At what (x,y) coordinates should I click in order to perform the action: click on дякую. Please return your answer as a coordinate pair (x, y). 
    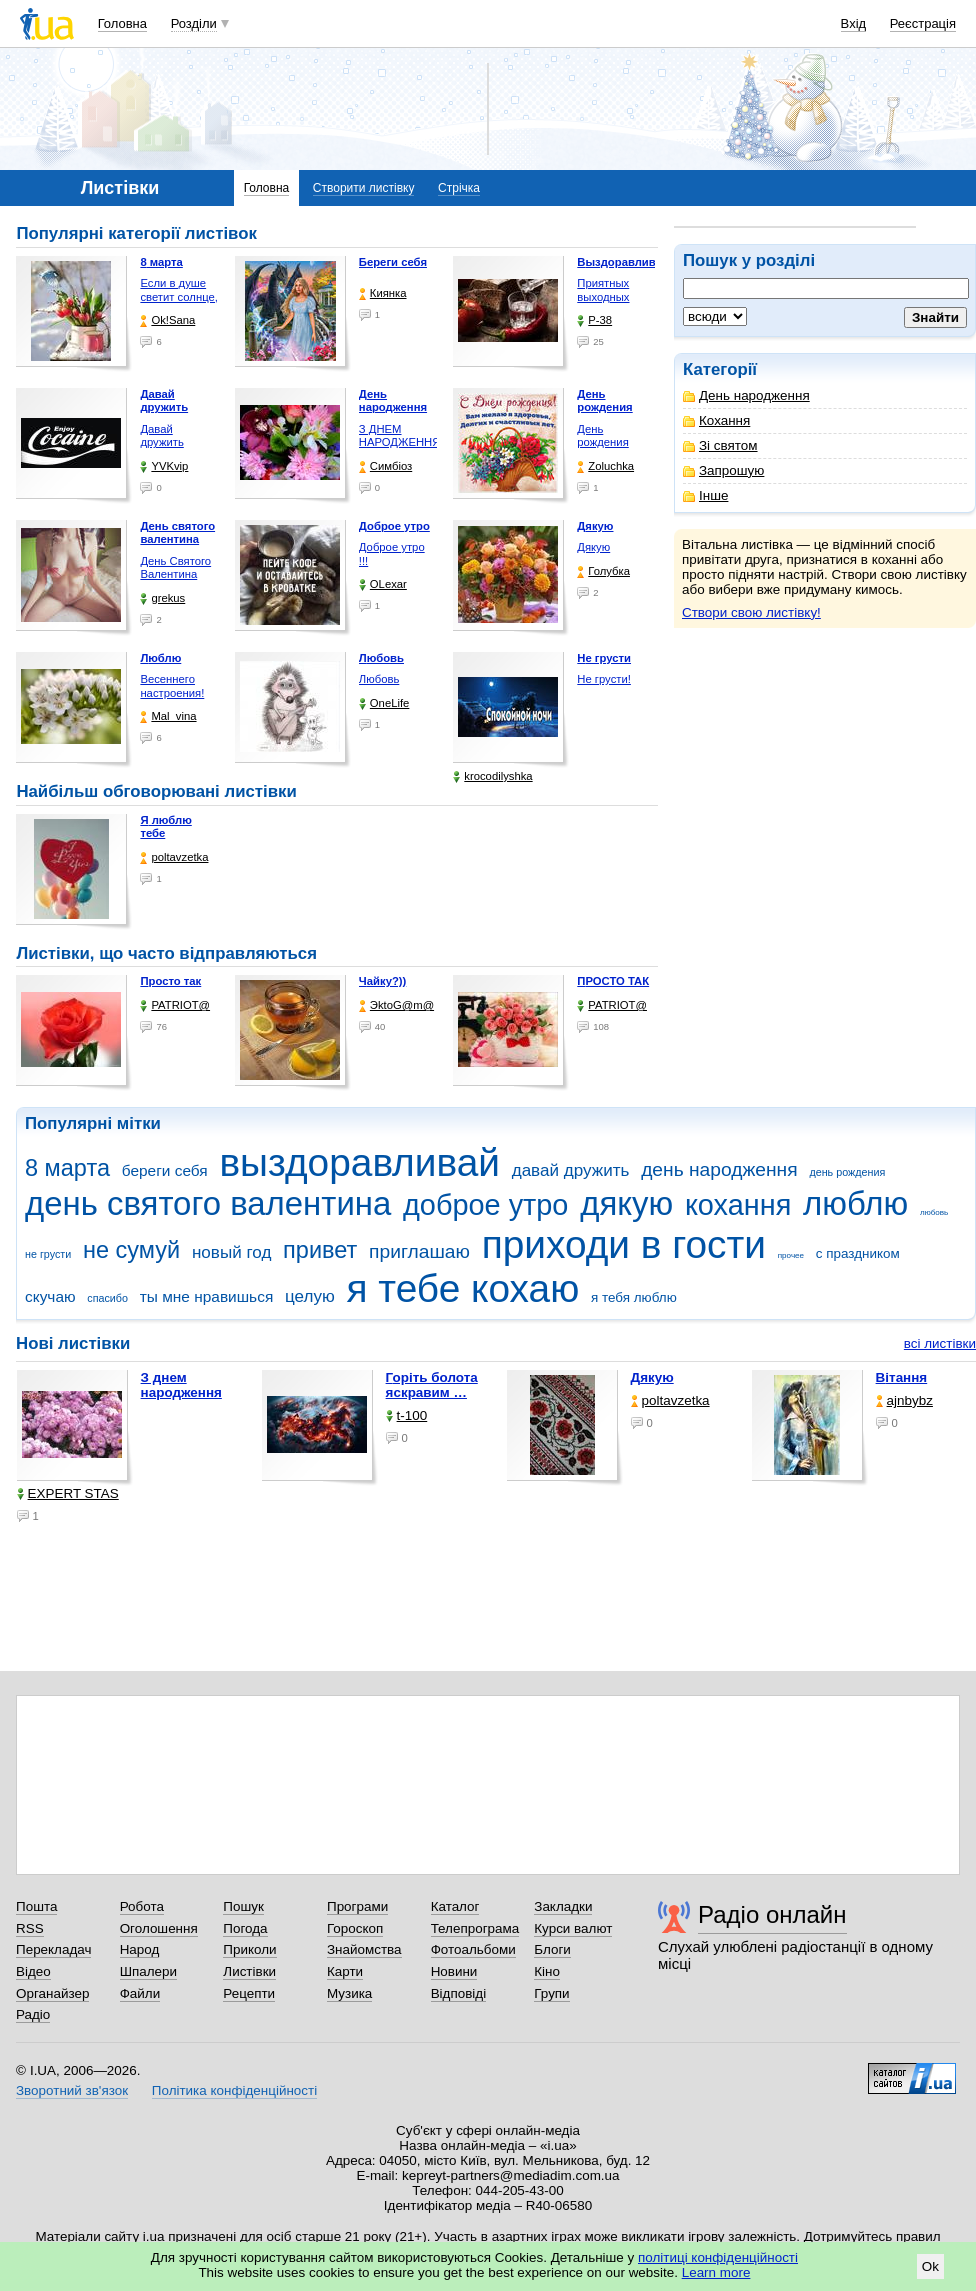
    Looking at the image, I should click on (626, 1203).